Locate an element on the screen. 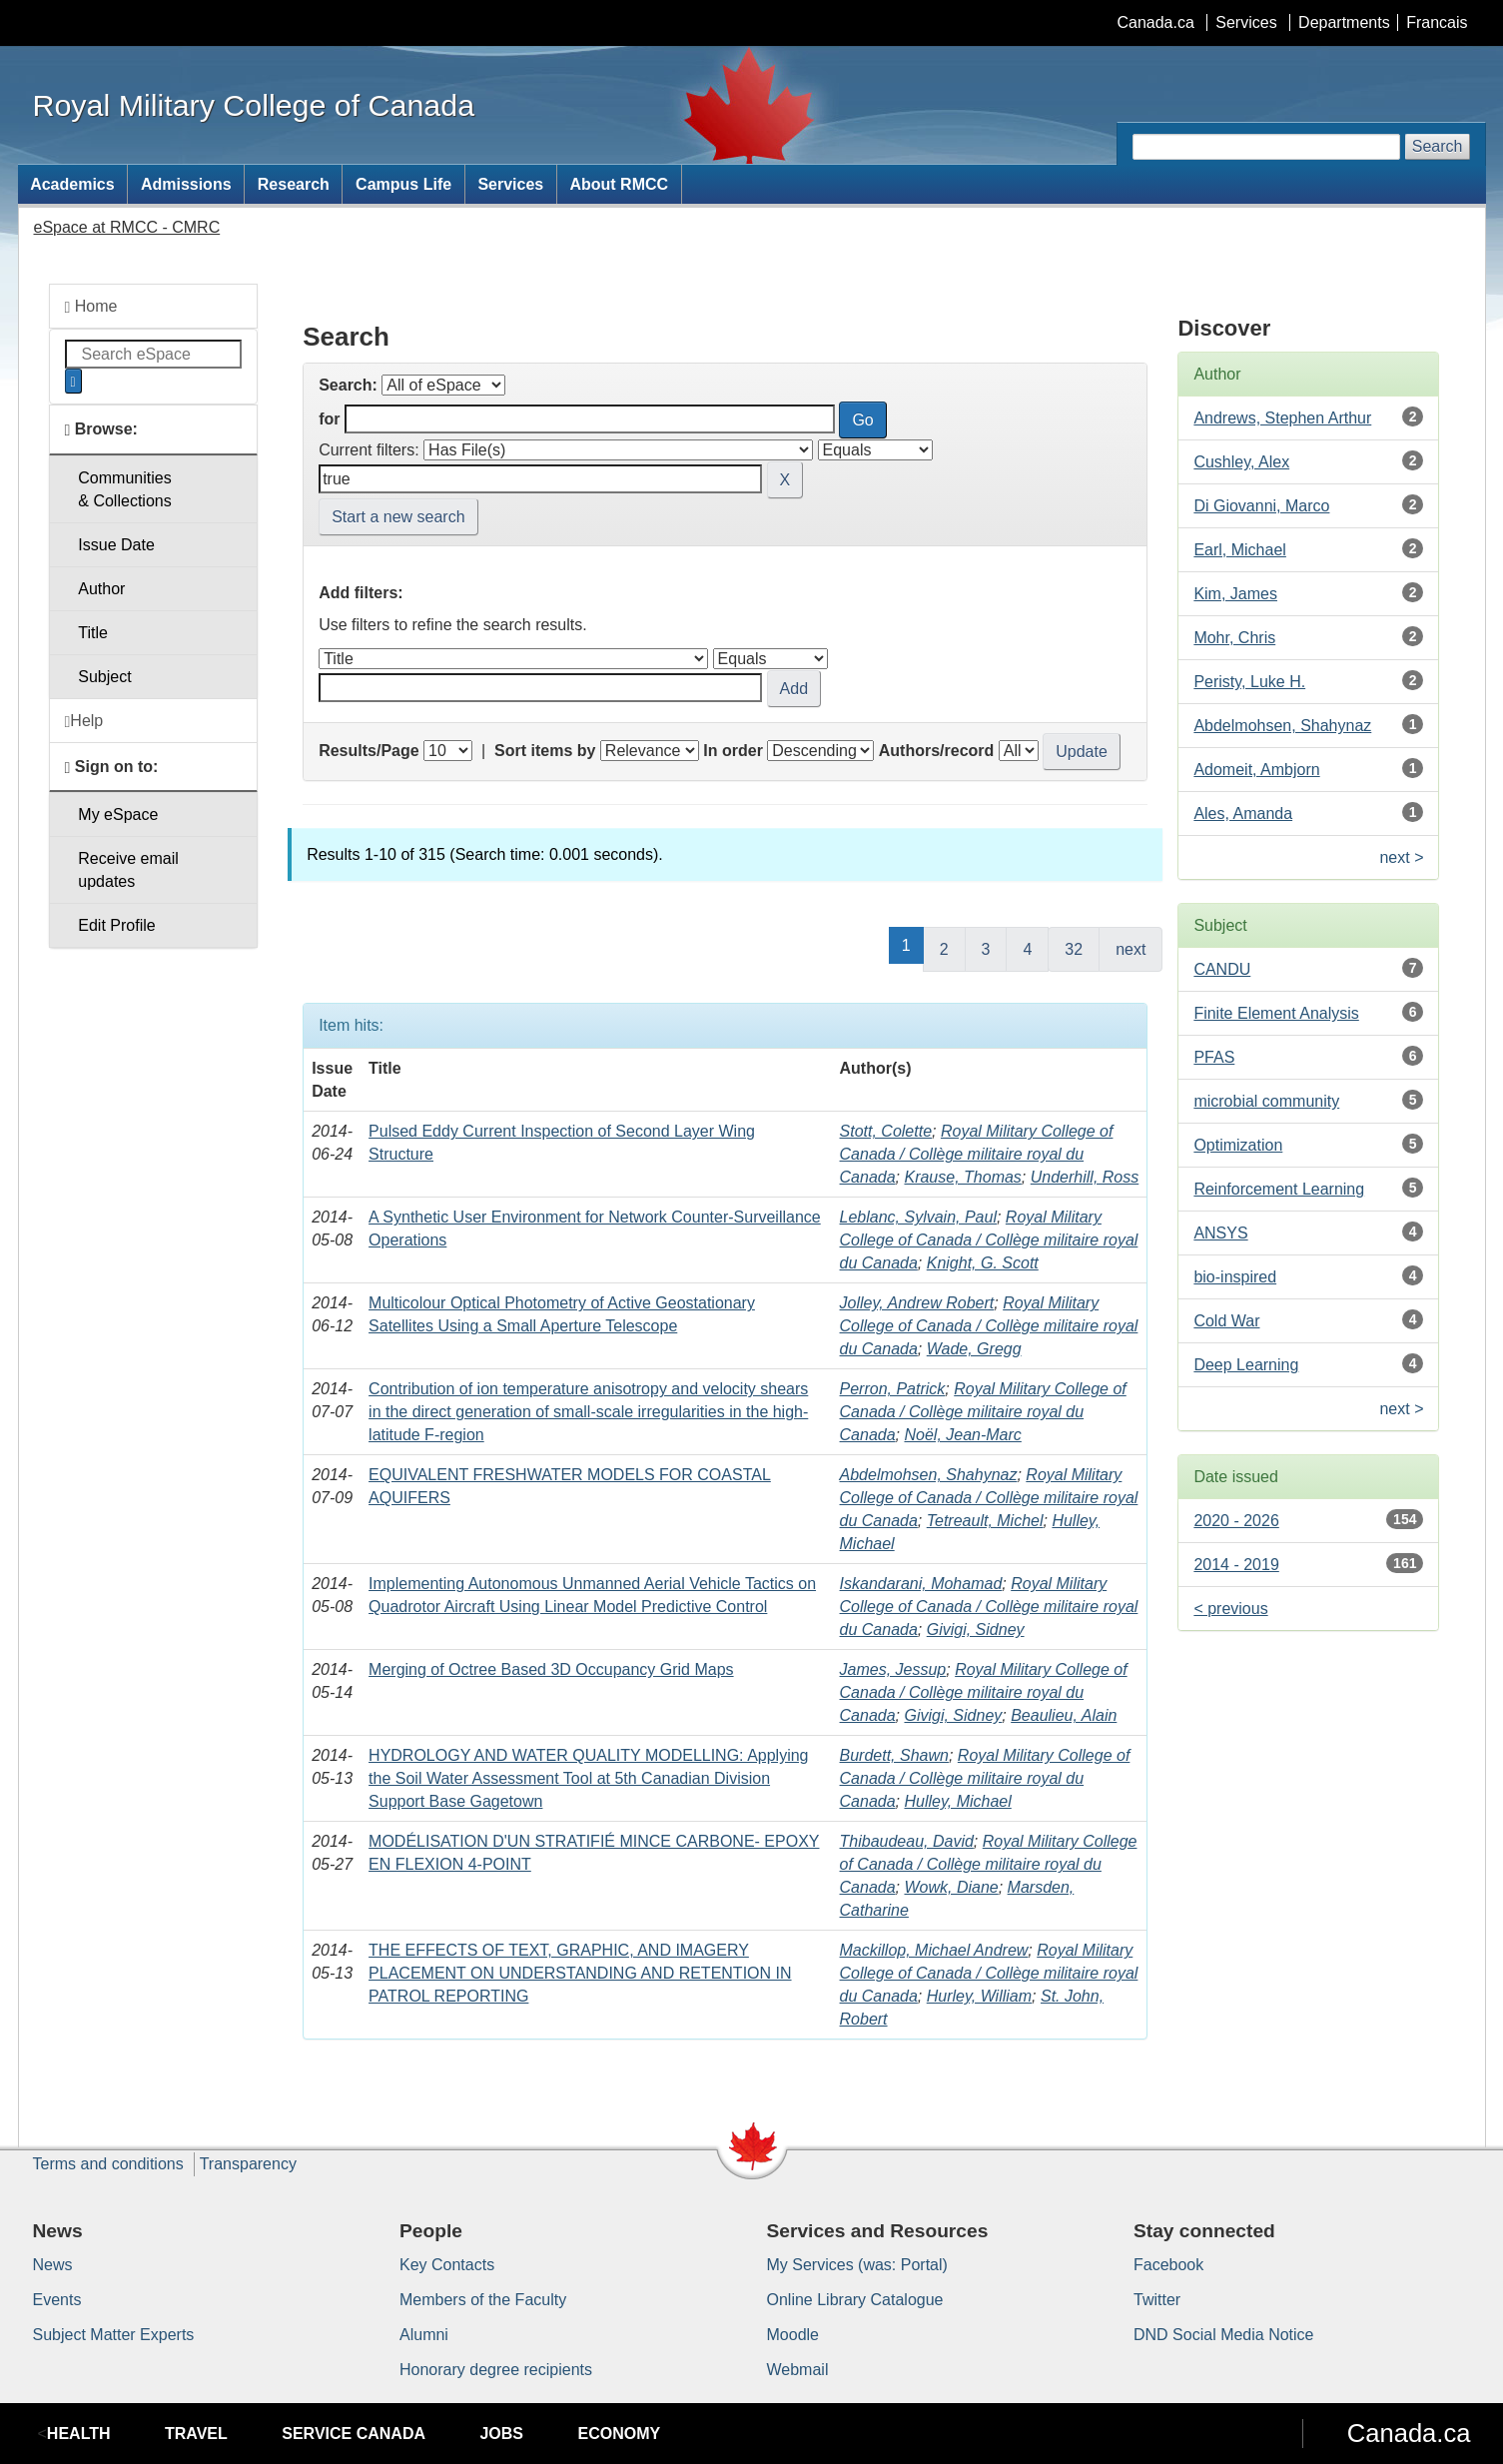 This screenshot has width=1503, height=2464. Earl, Michael is located at coordinates (1239, 549).